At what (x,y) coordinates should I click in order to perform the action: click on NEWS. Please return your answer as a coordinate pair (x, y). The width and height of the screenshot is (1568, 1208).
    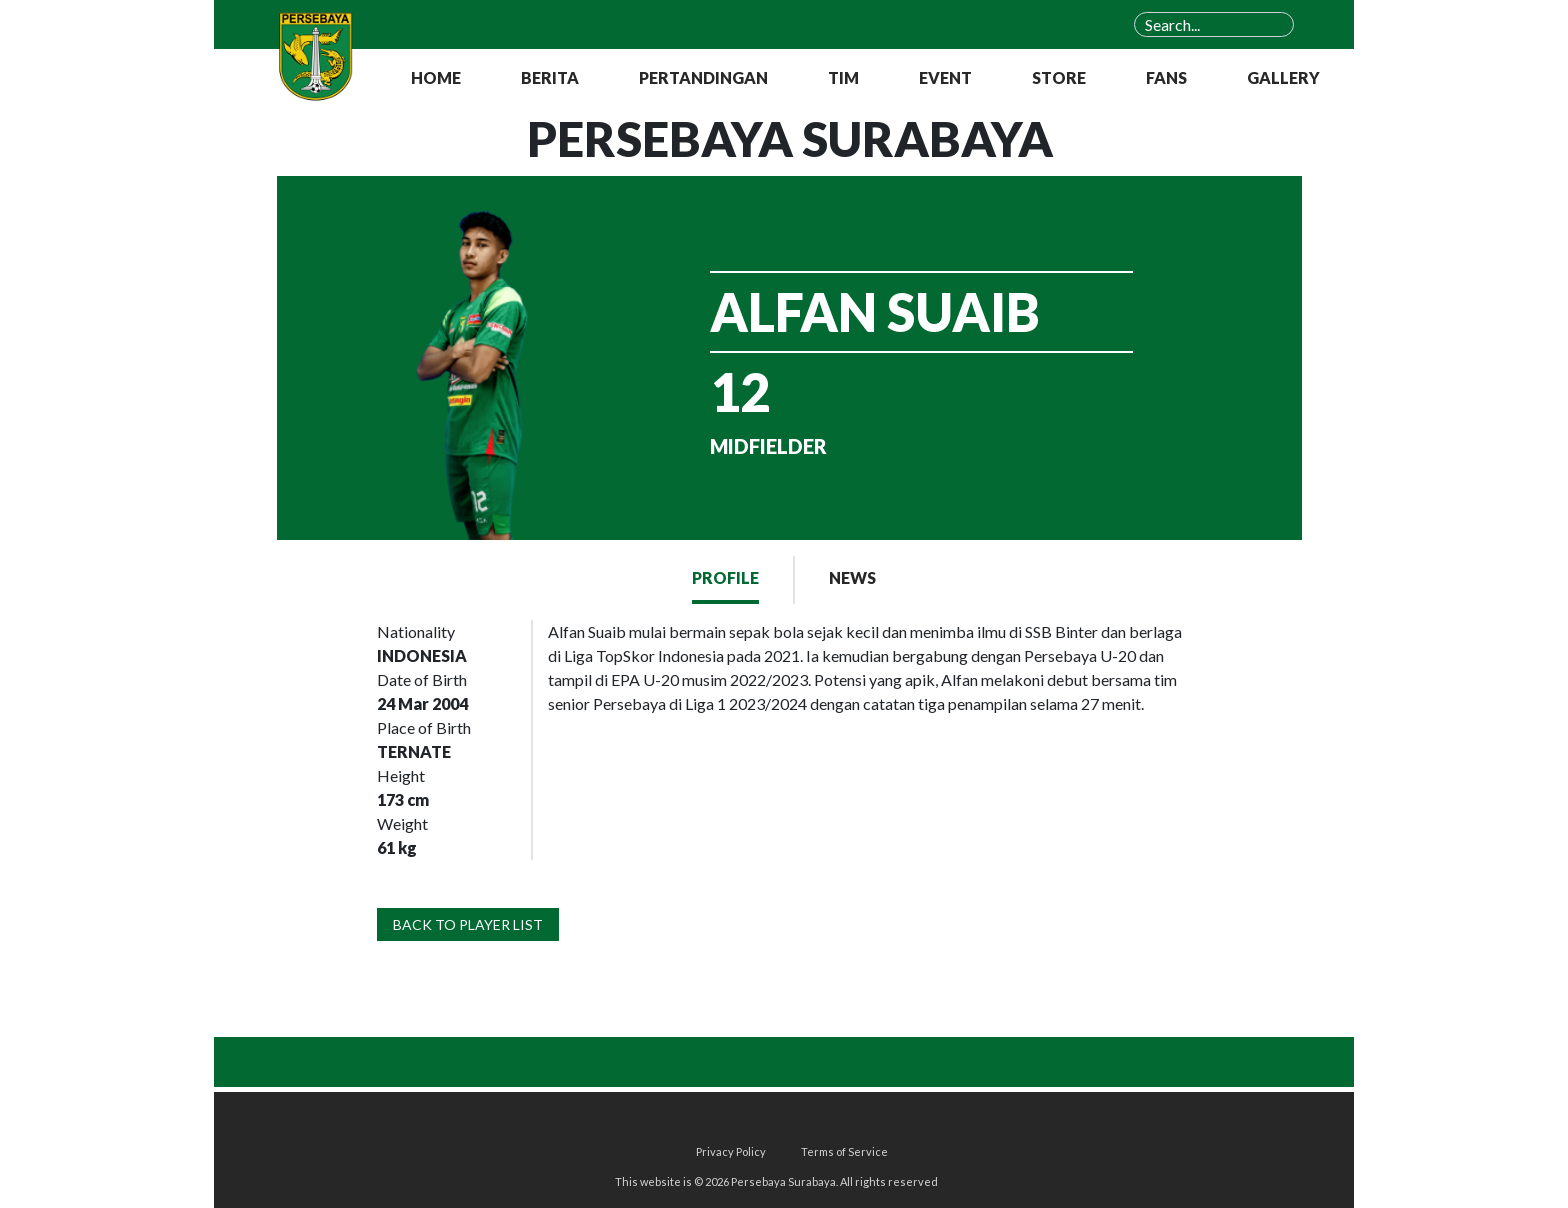
    Looking at the image, I should click on (852, 577).